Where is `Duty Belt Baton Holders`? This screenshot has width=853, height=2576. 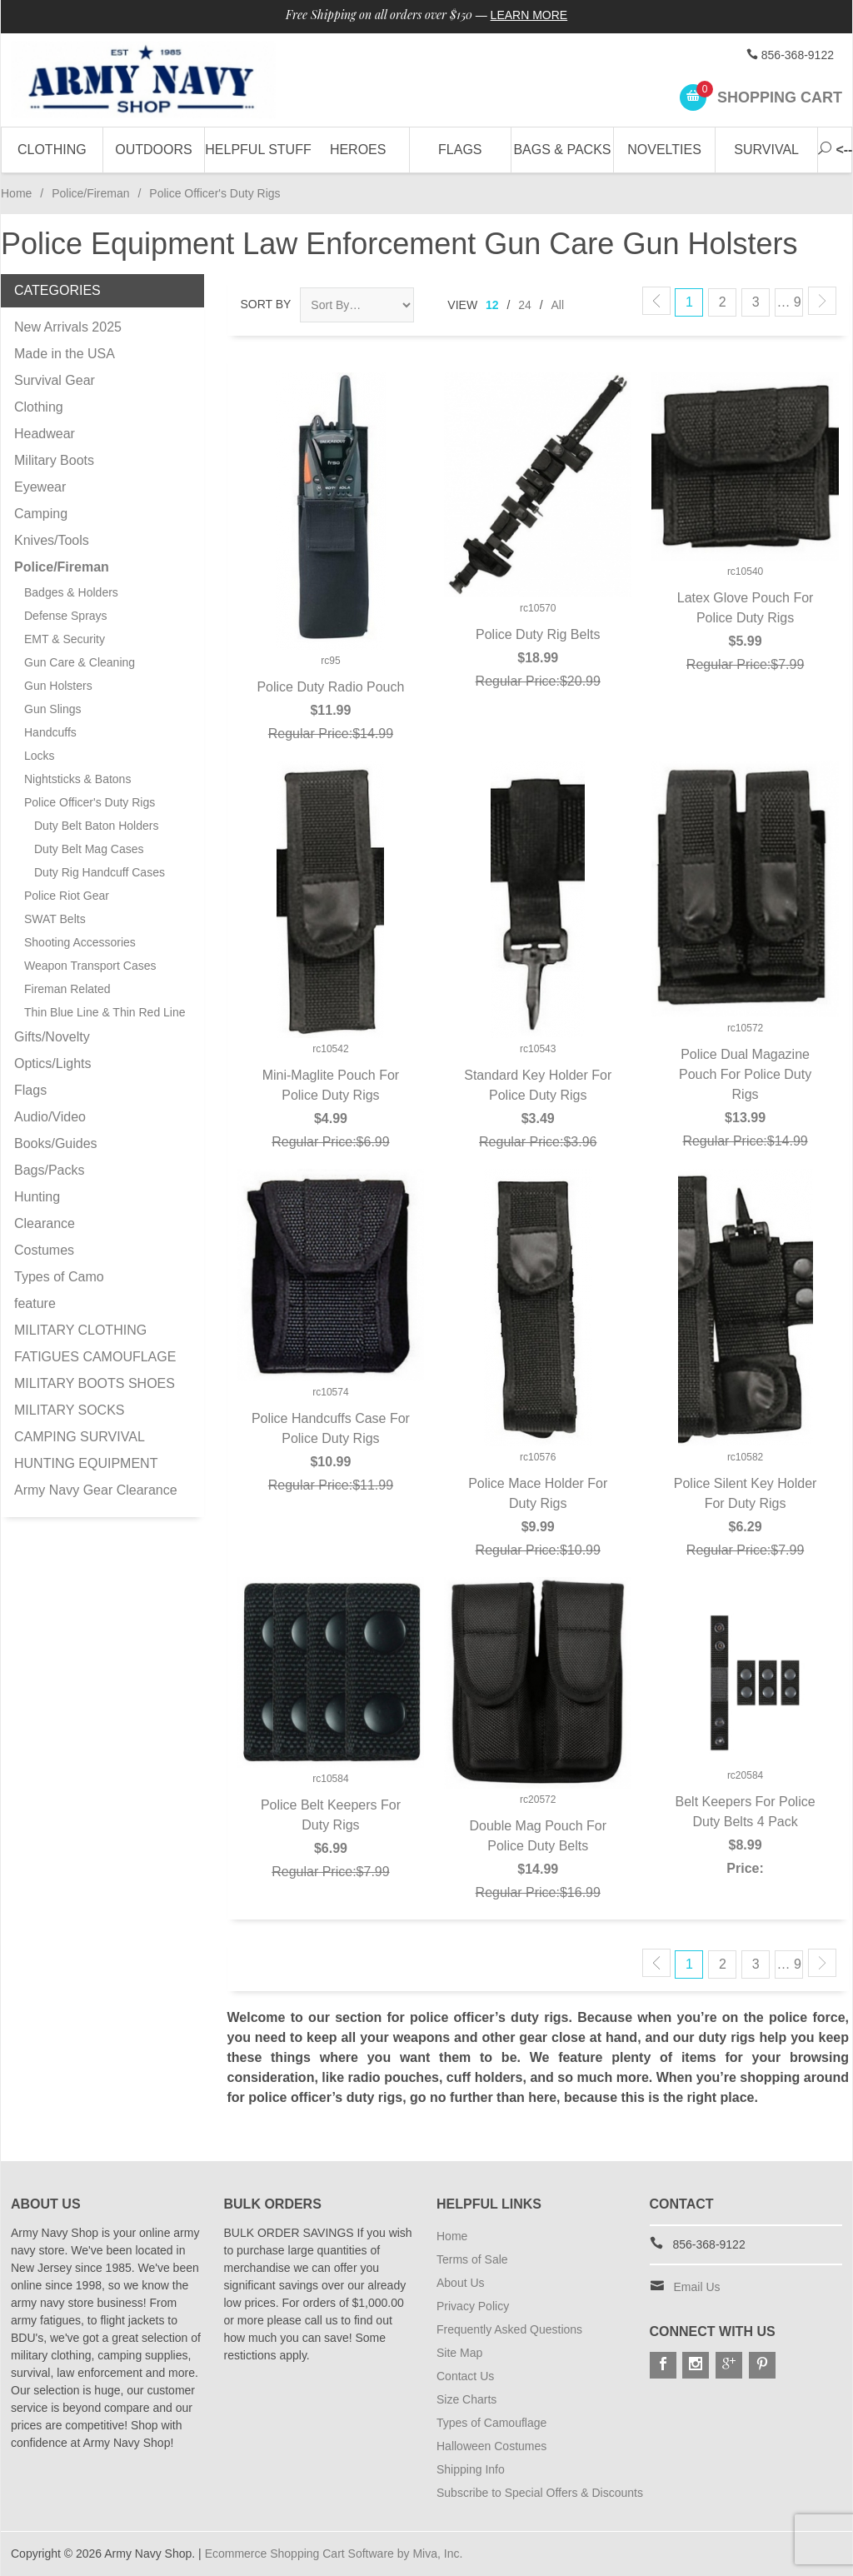 Duty Belt Baton Holders is located at coordinates (96, 825).